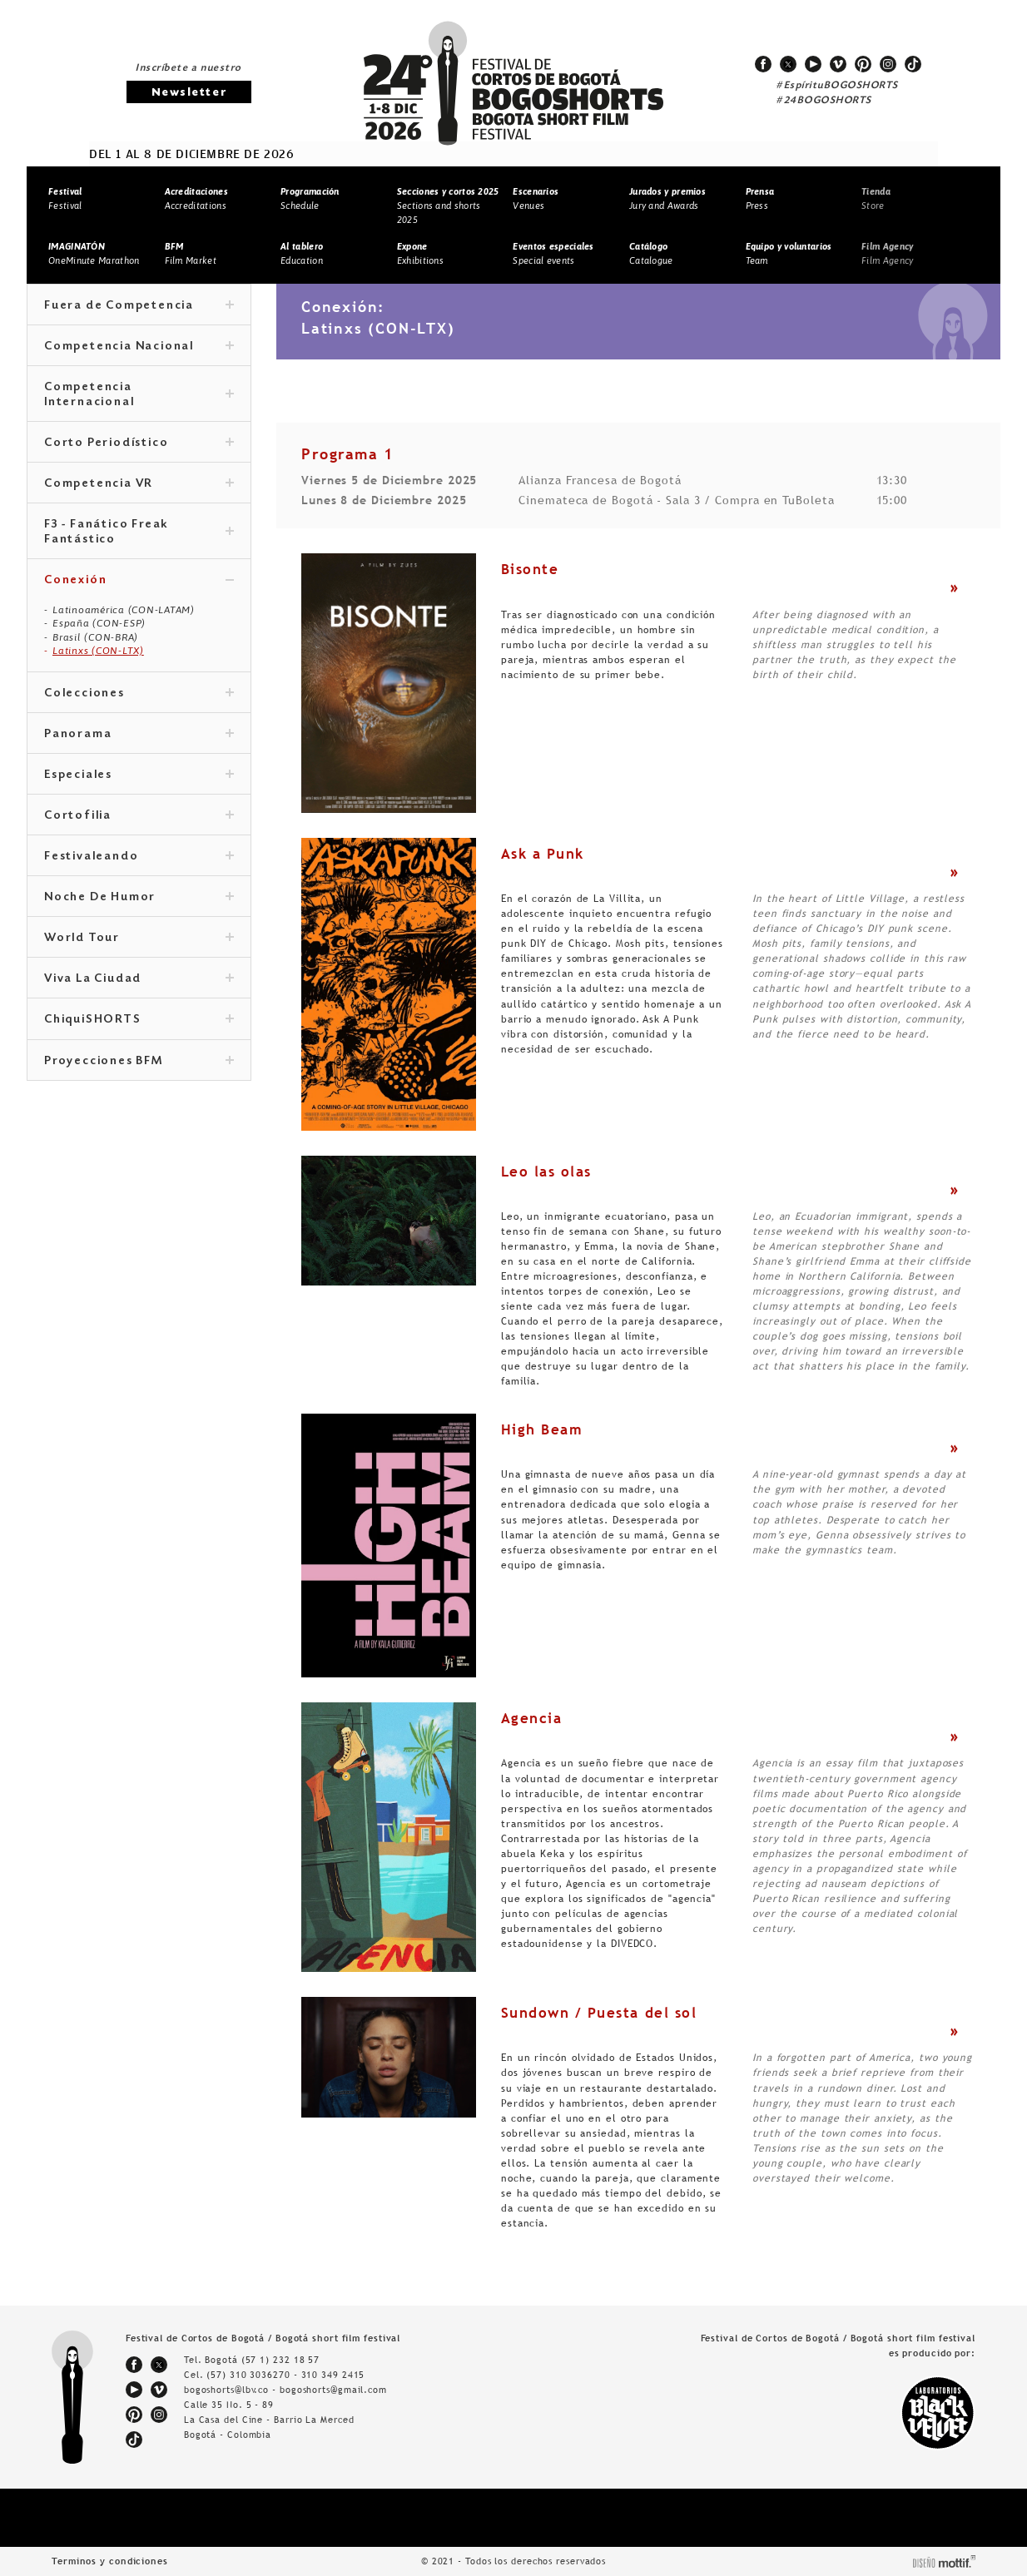  Describe the element at coordinates (448, 205) in the screenshot. I see `Sections and shorts 2025` at that location.